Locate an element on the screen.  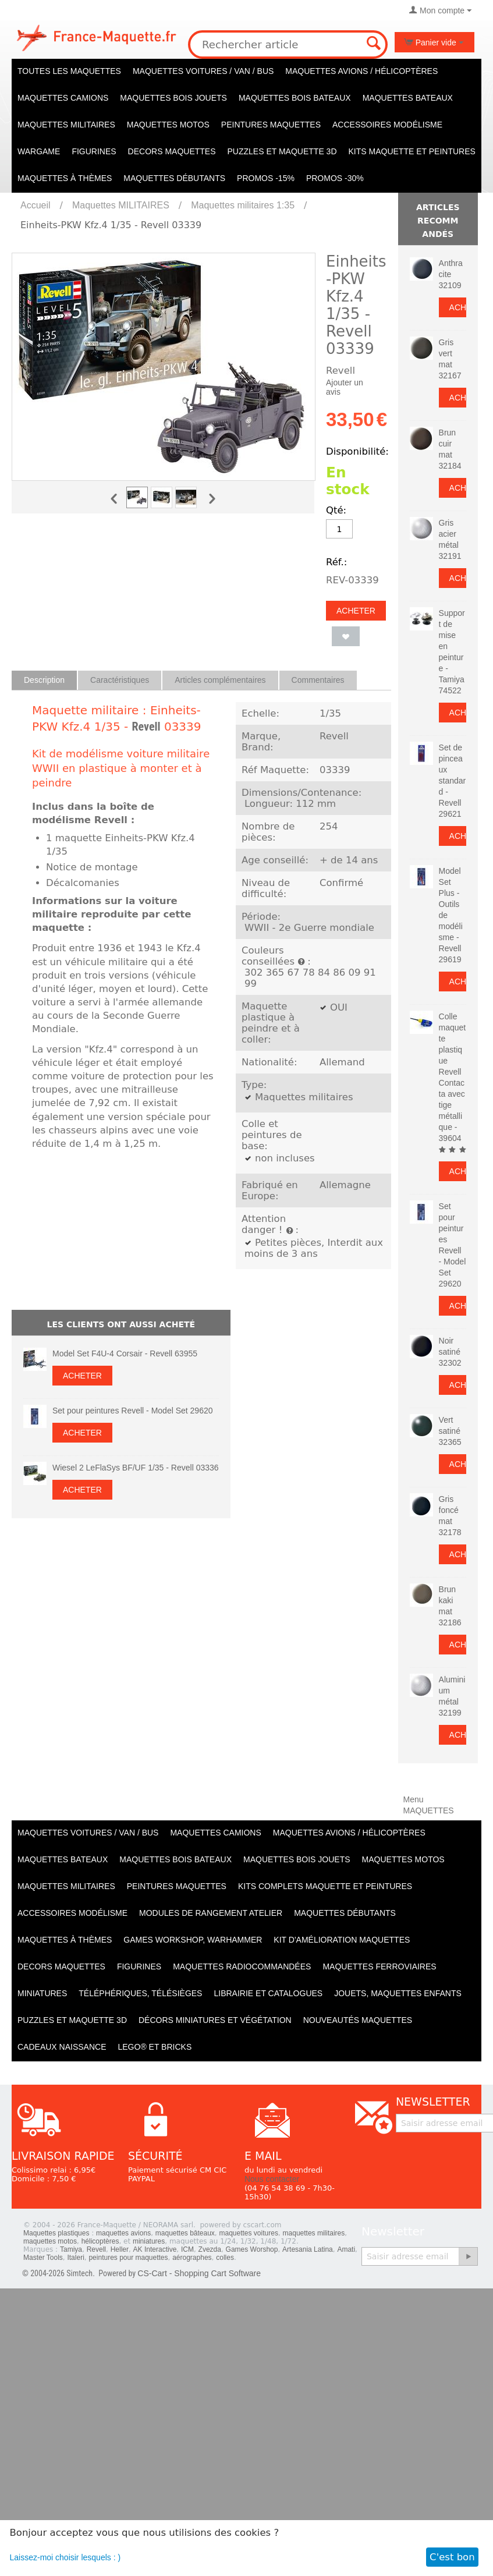
Maquettes CAMIONS is located at coordinates (62, 97).